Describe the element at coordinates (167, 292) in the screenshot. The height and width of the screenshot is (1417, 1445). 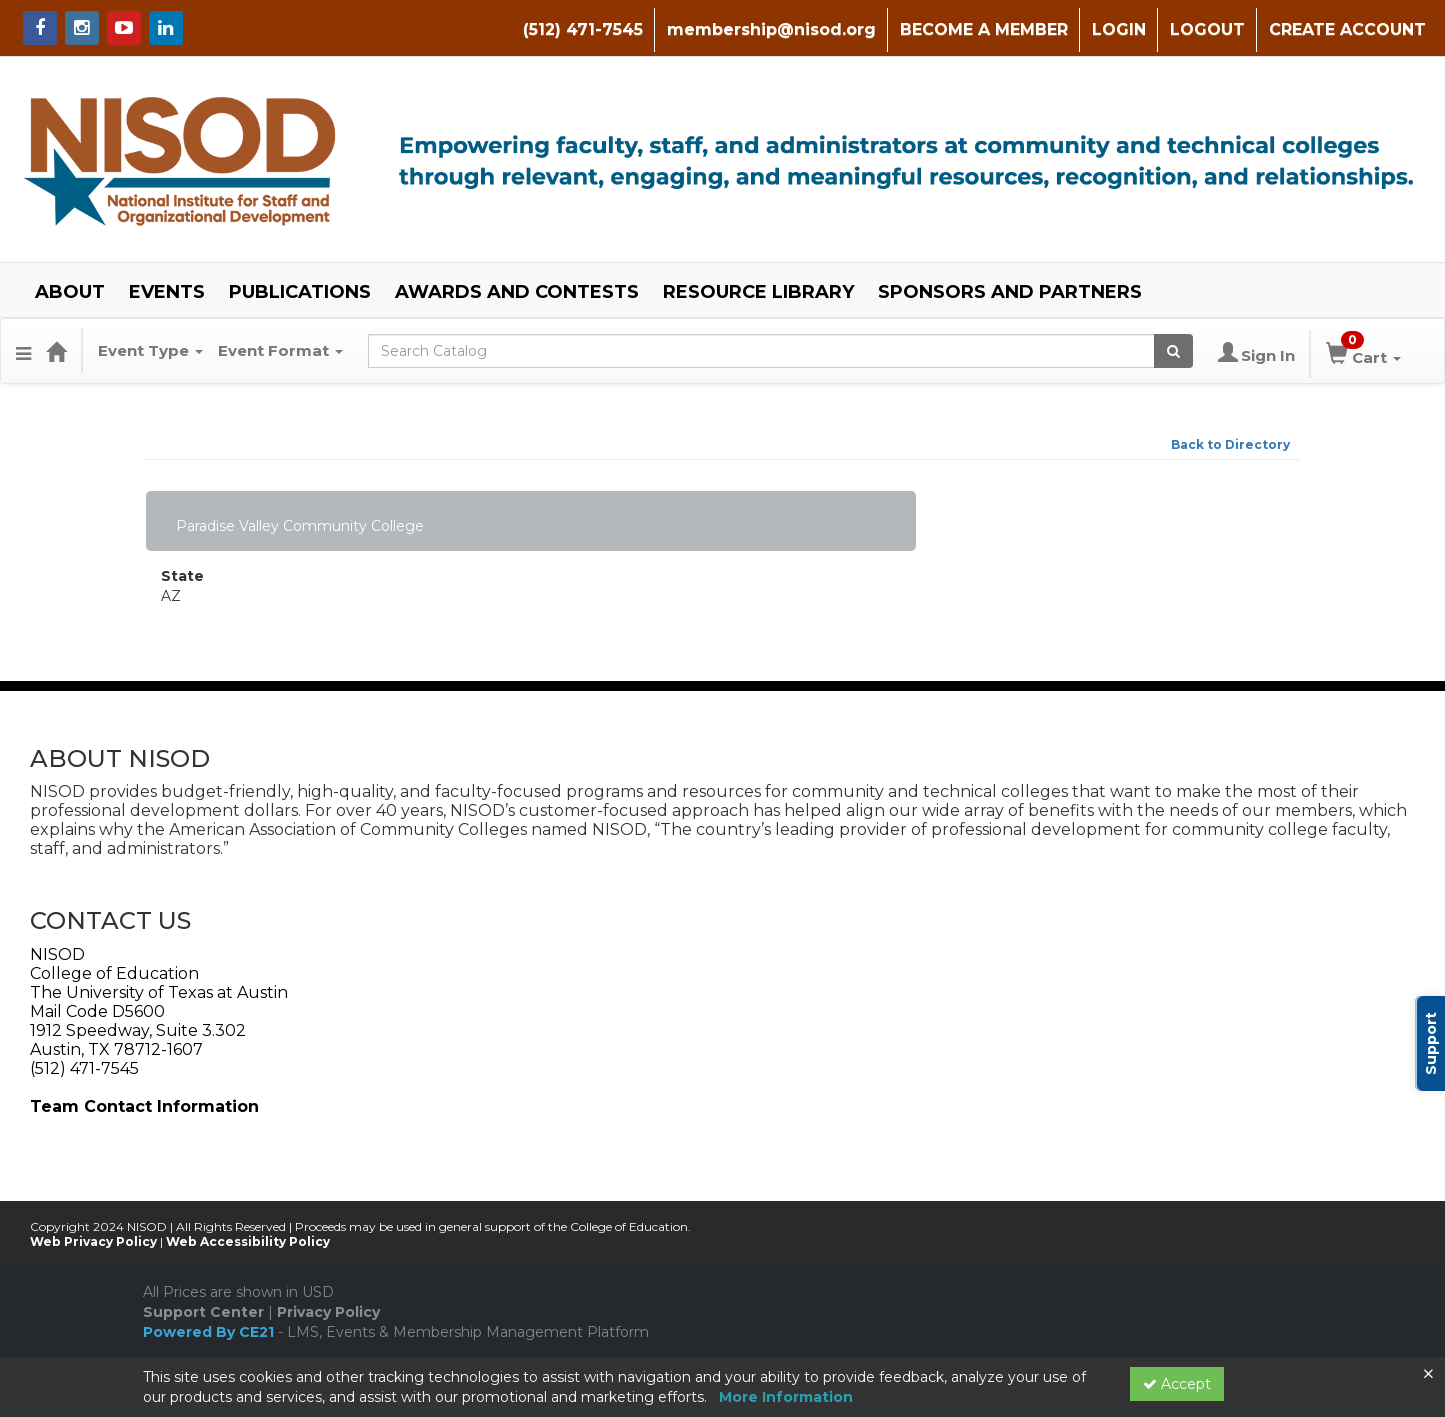
I see `EVENTS` at that location.